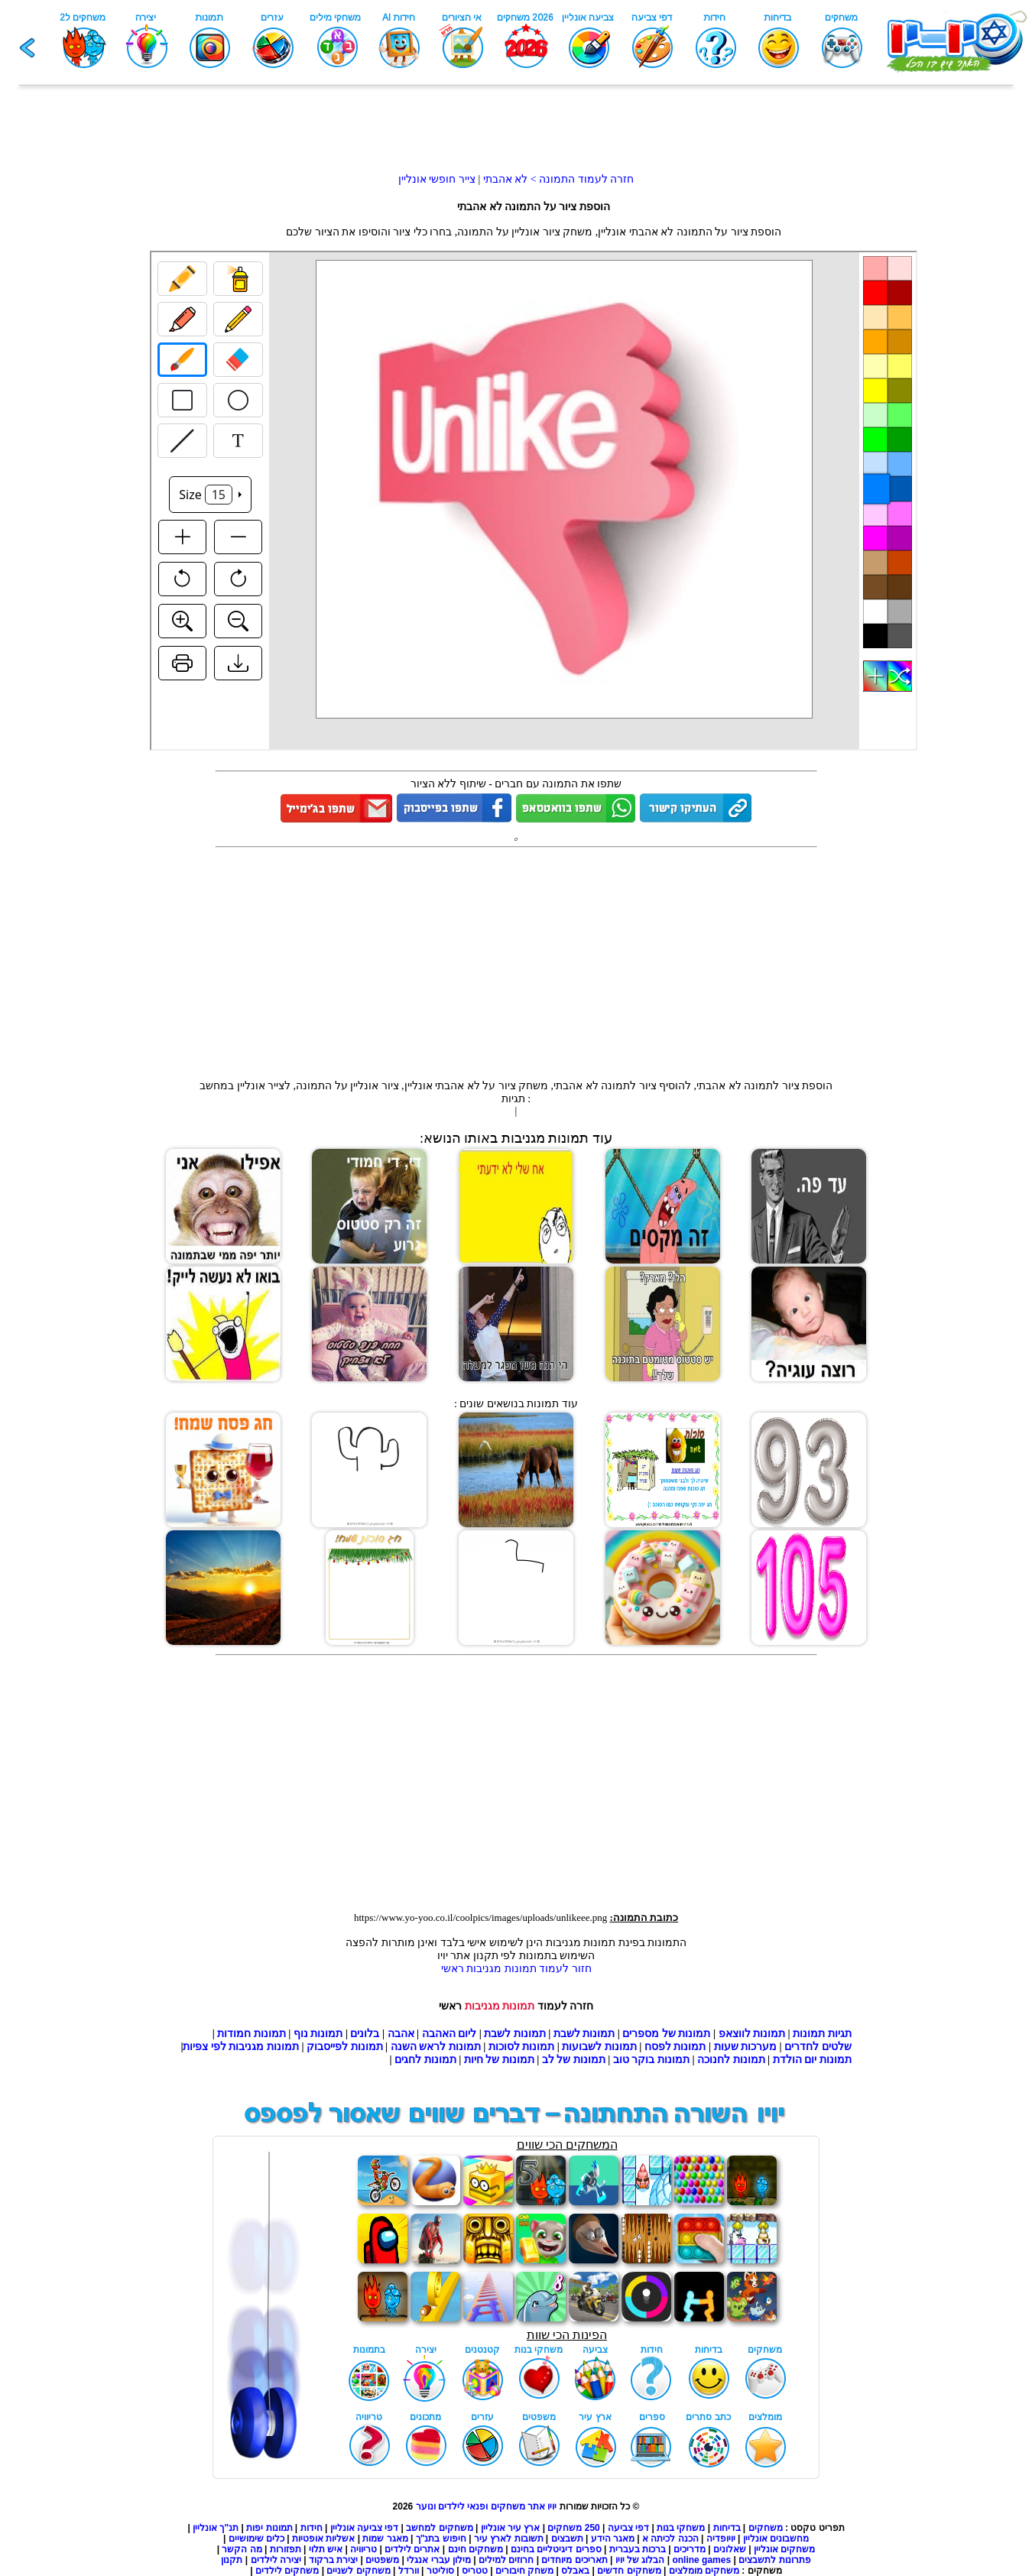 The image size is (1032, 2576). Describe the element at coordinates (516, 138) in the screenshot. I see `[Advertisement]` at that location.